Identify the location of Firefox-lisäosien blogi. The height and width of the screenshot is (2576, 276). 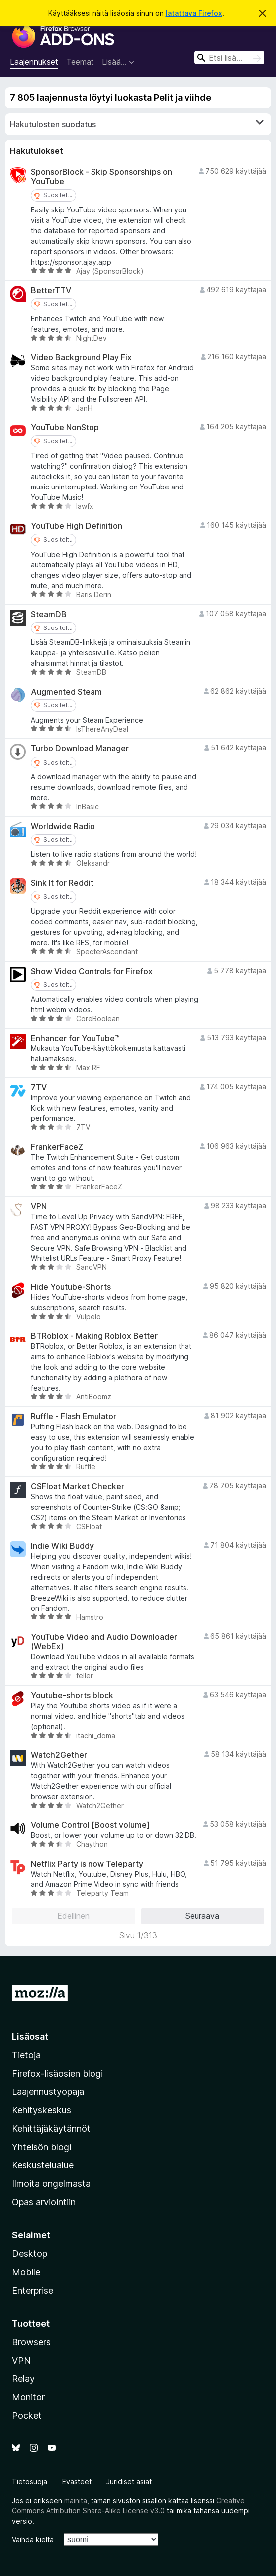
(57, 2073).